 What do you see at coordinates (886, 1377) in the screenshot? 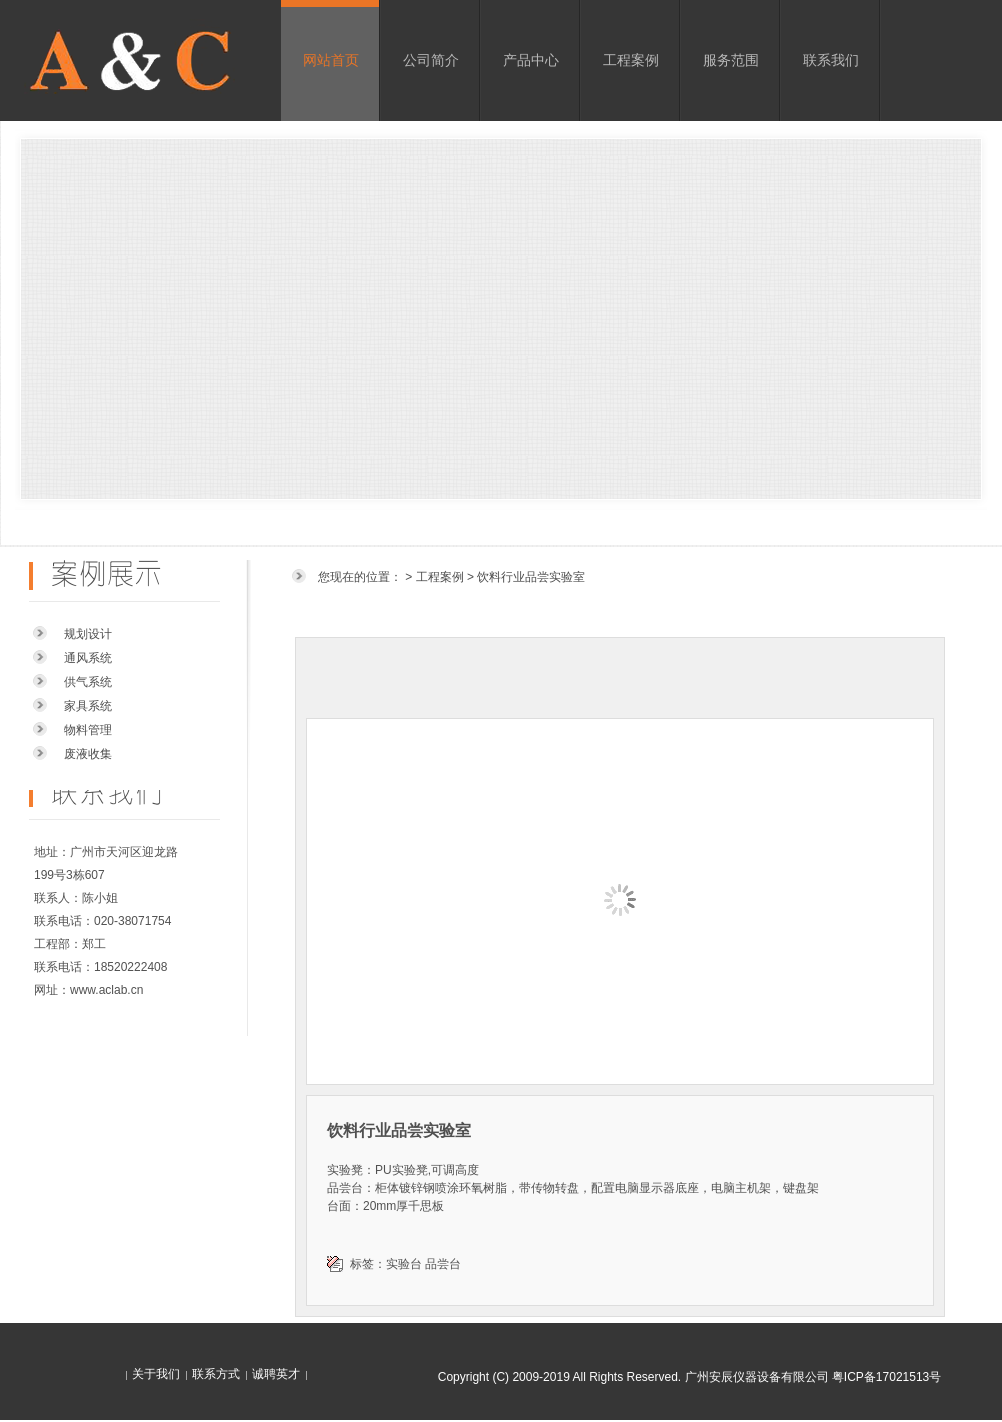
I see `粤ICP备17021513号` at bounding box center [886, 1377].